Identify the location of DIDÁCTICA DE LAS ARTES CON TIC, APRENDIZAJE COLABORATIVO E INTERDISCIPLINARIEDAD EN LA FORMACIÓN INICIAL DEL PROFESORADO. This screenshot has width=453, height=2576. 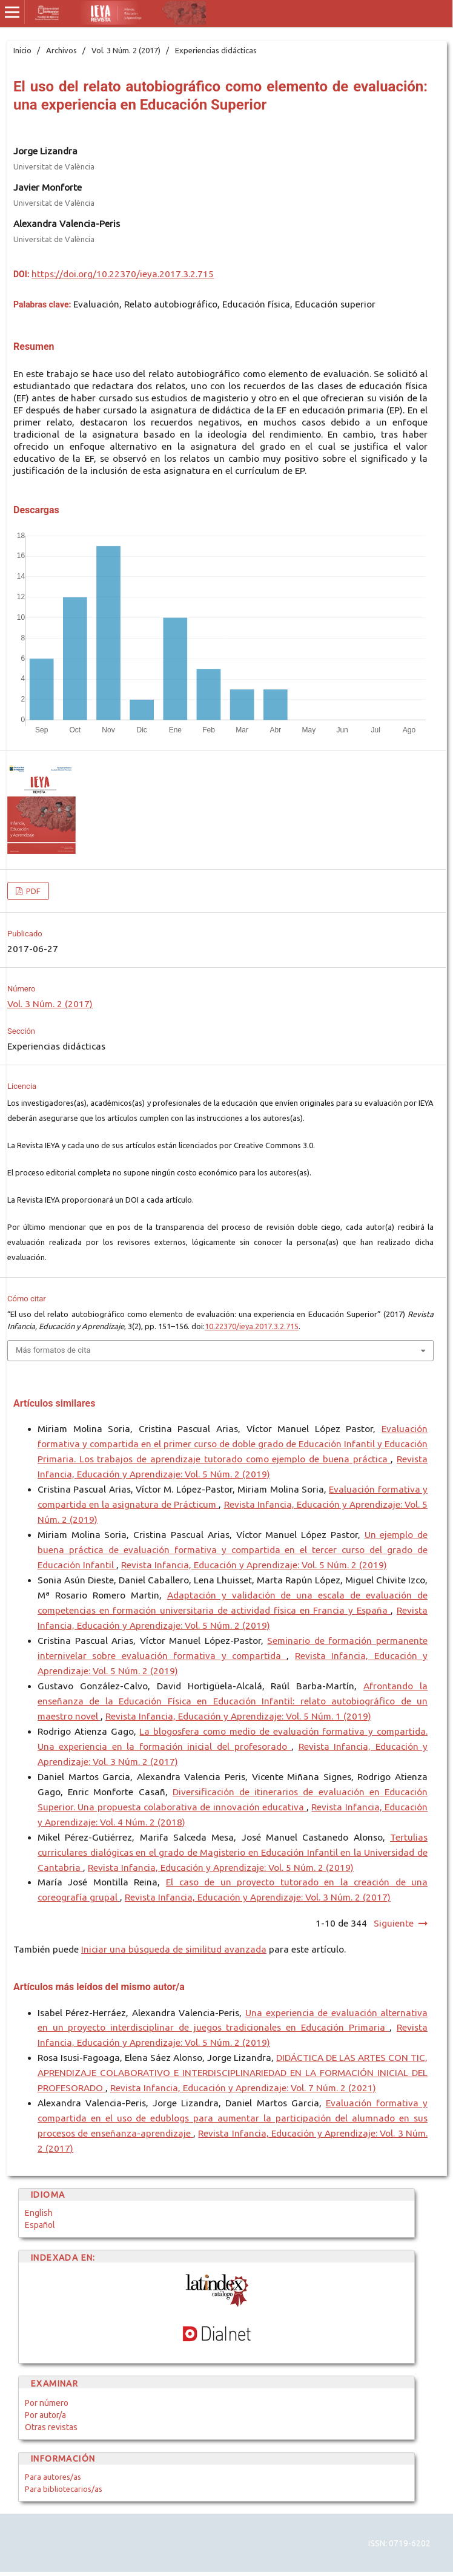
(233, 2072).